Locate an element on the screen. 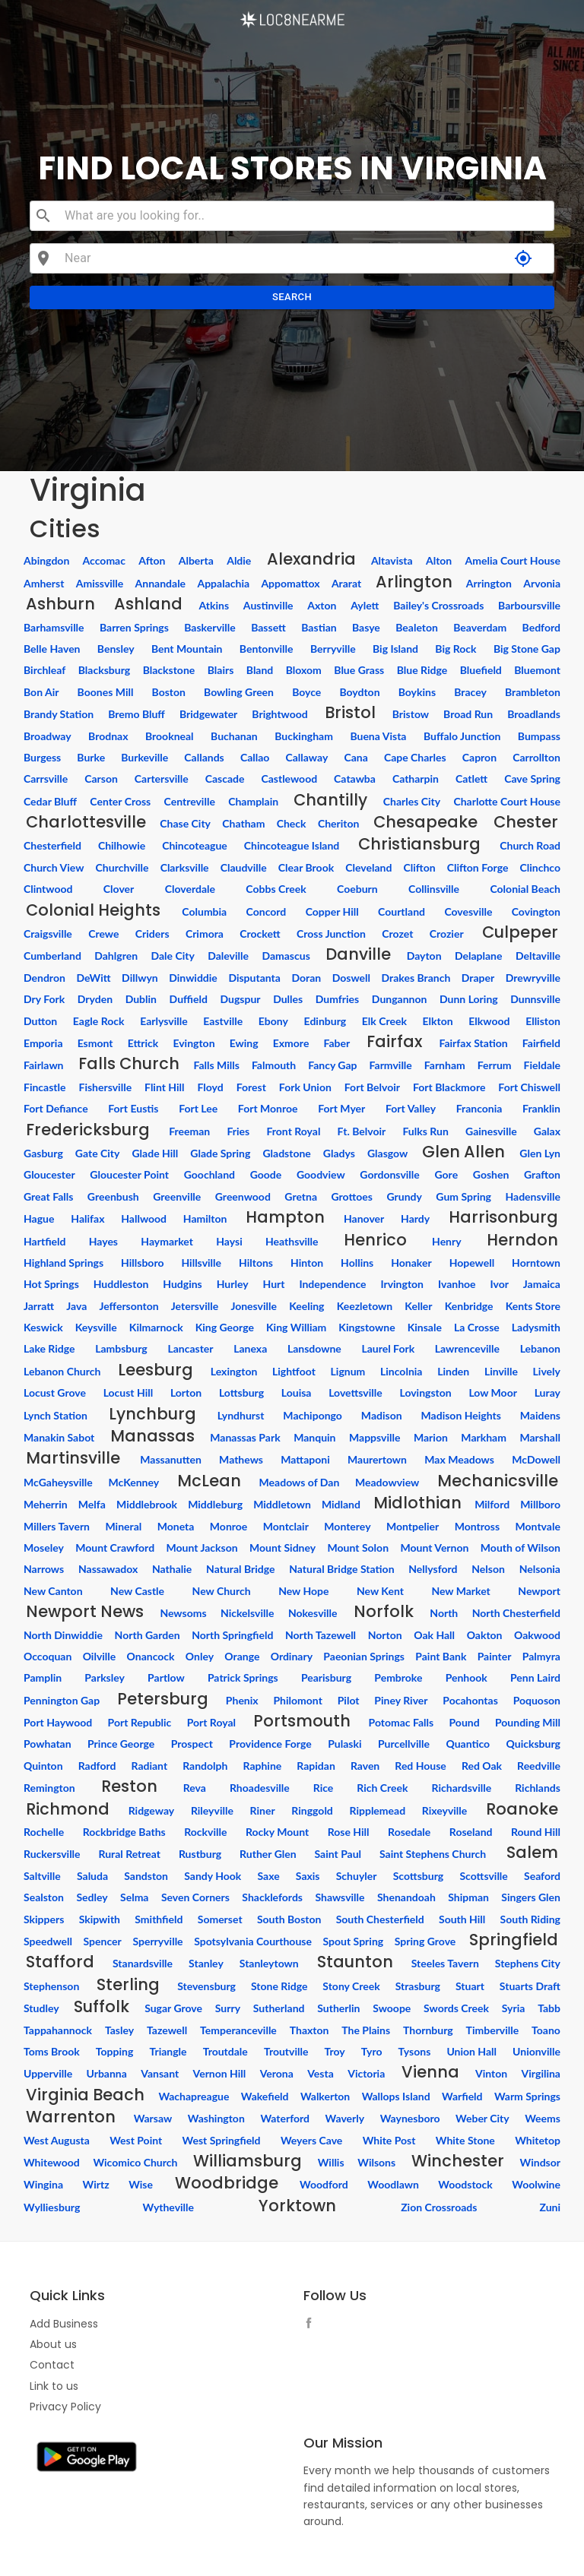  Amelia Court House is located at coordinates (512, 560).